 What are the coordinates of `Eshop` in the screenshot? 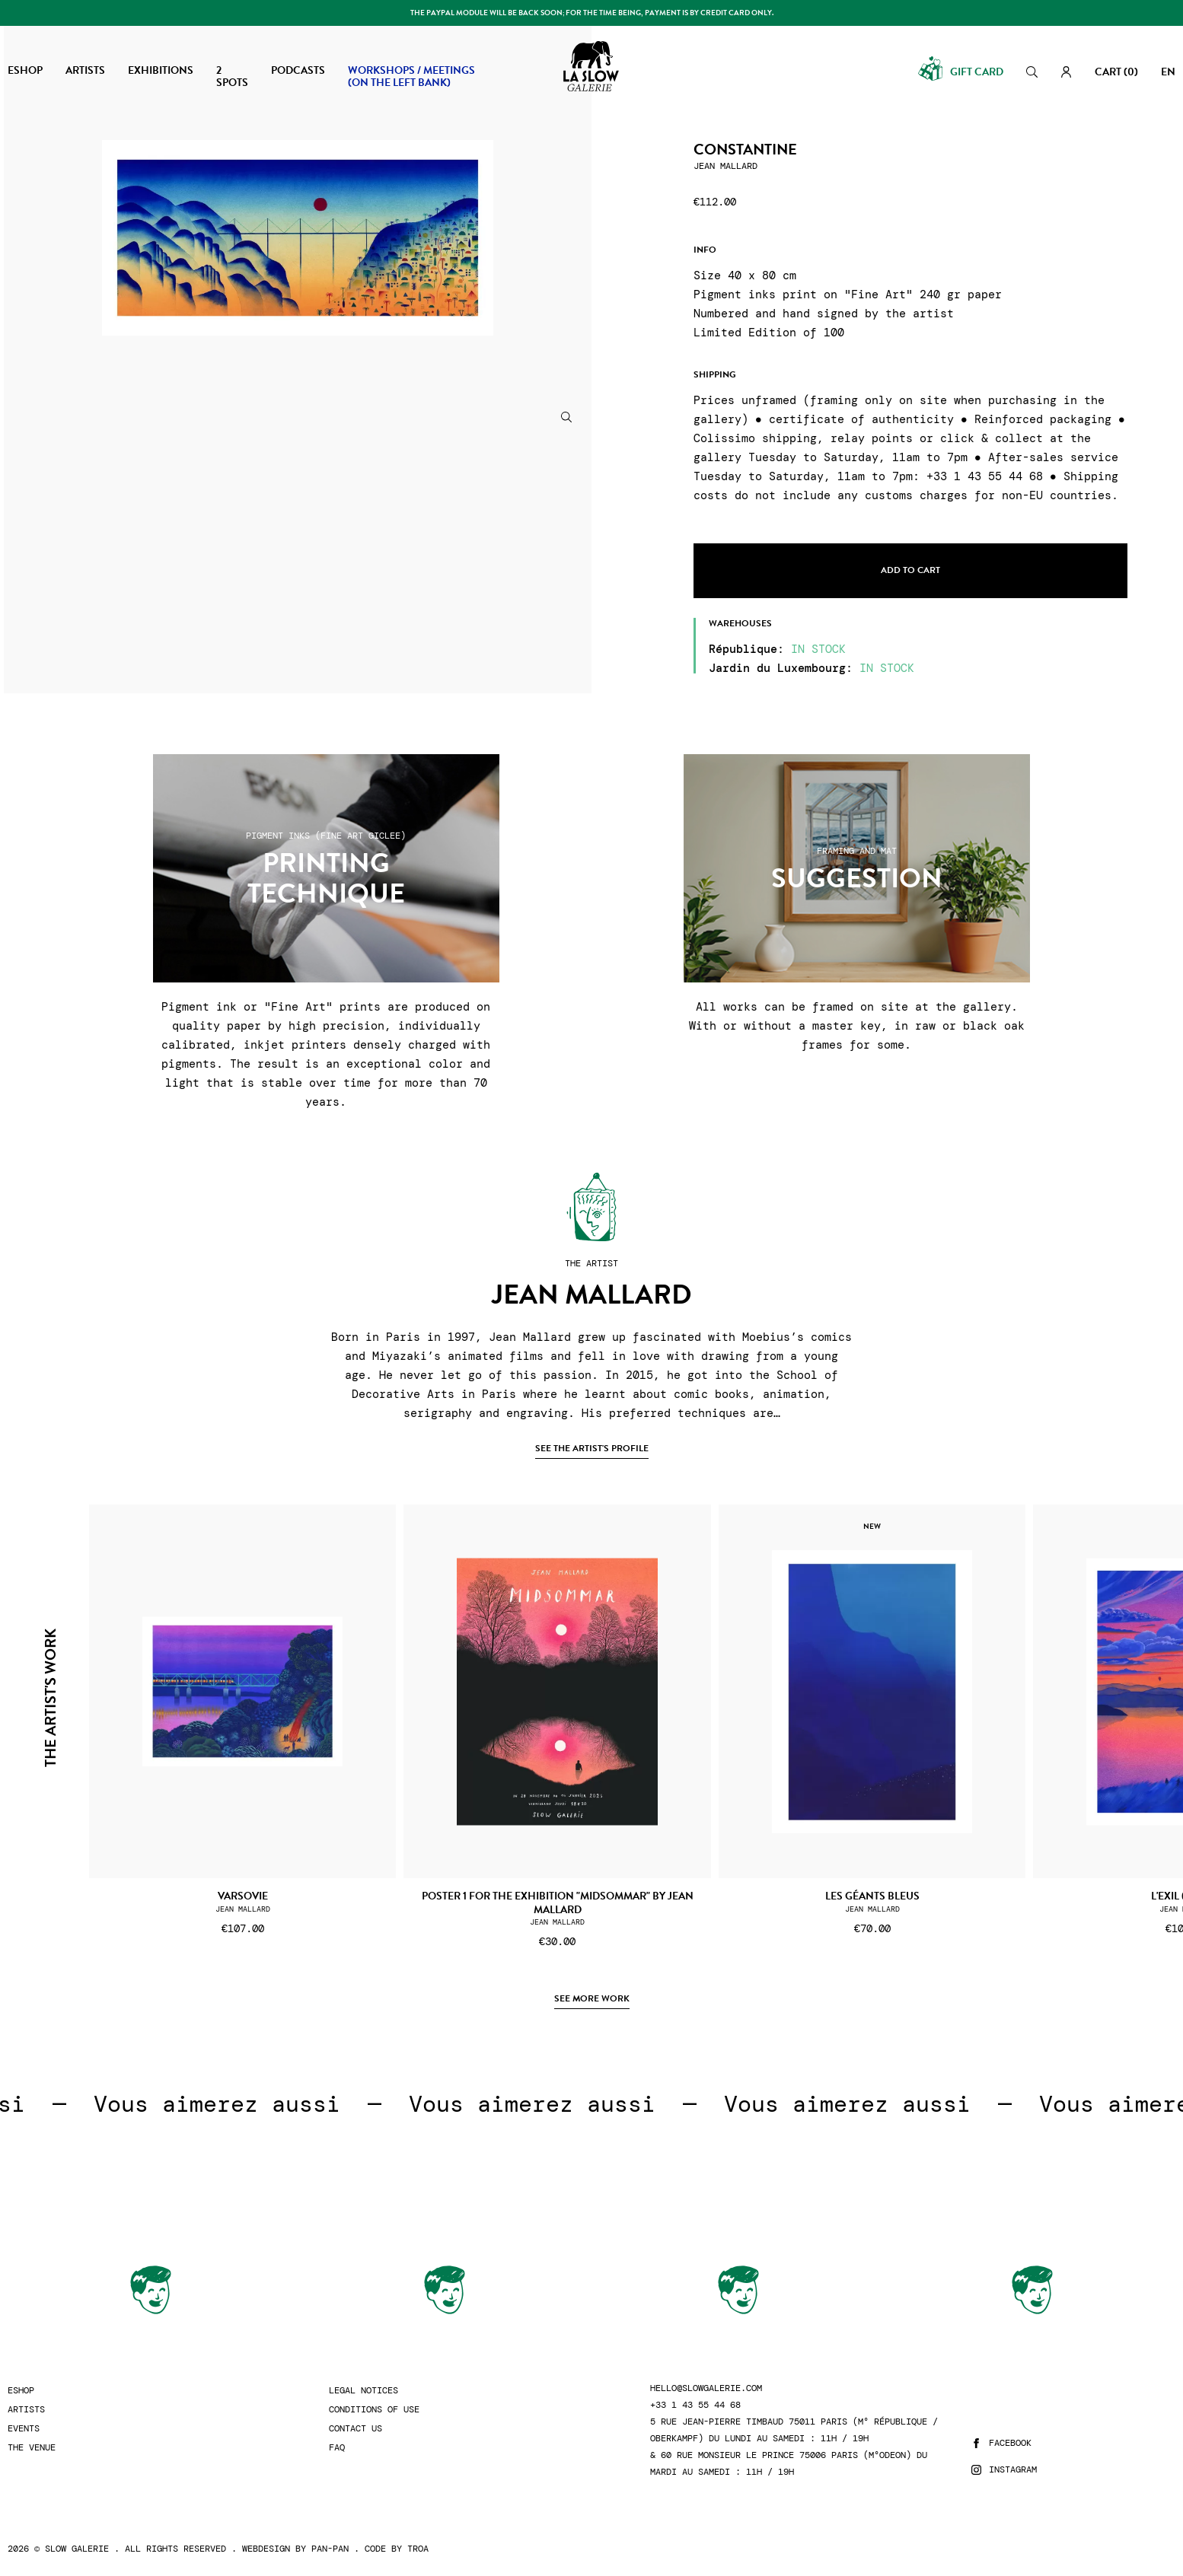 It's located at (21, 2390).